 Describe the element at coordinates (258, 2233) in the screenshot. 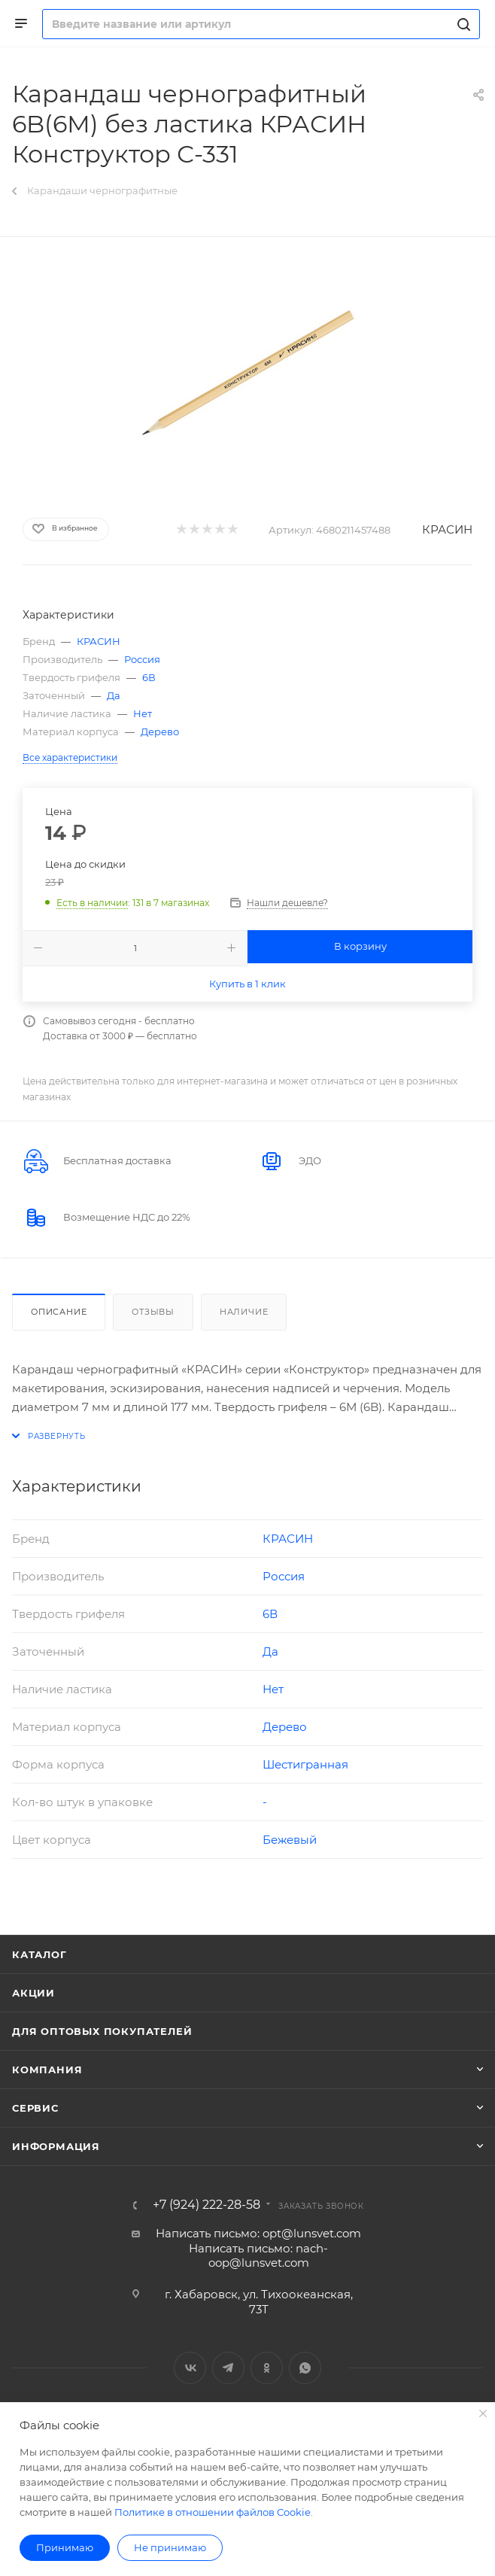

I see `Написать письмо: opt@lunsvet.com` at that location.